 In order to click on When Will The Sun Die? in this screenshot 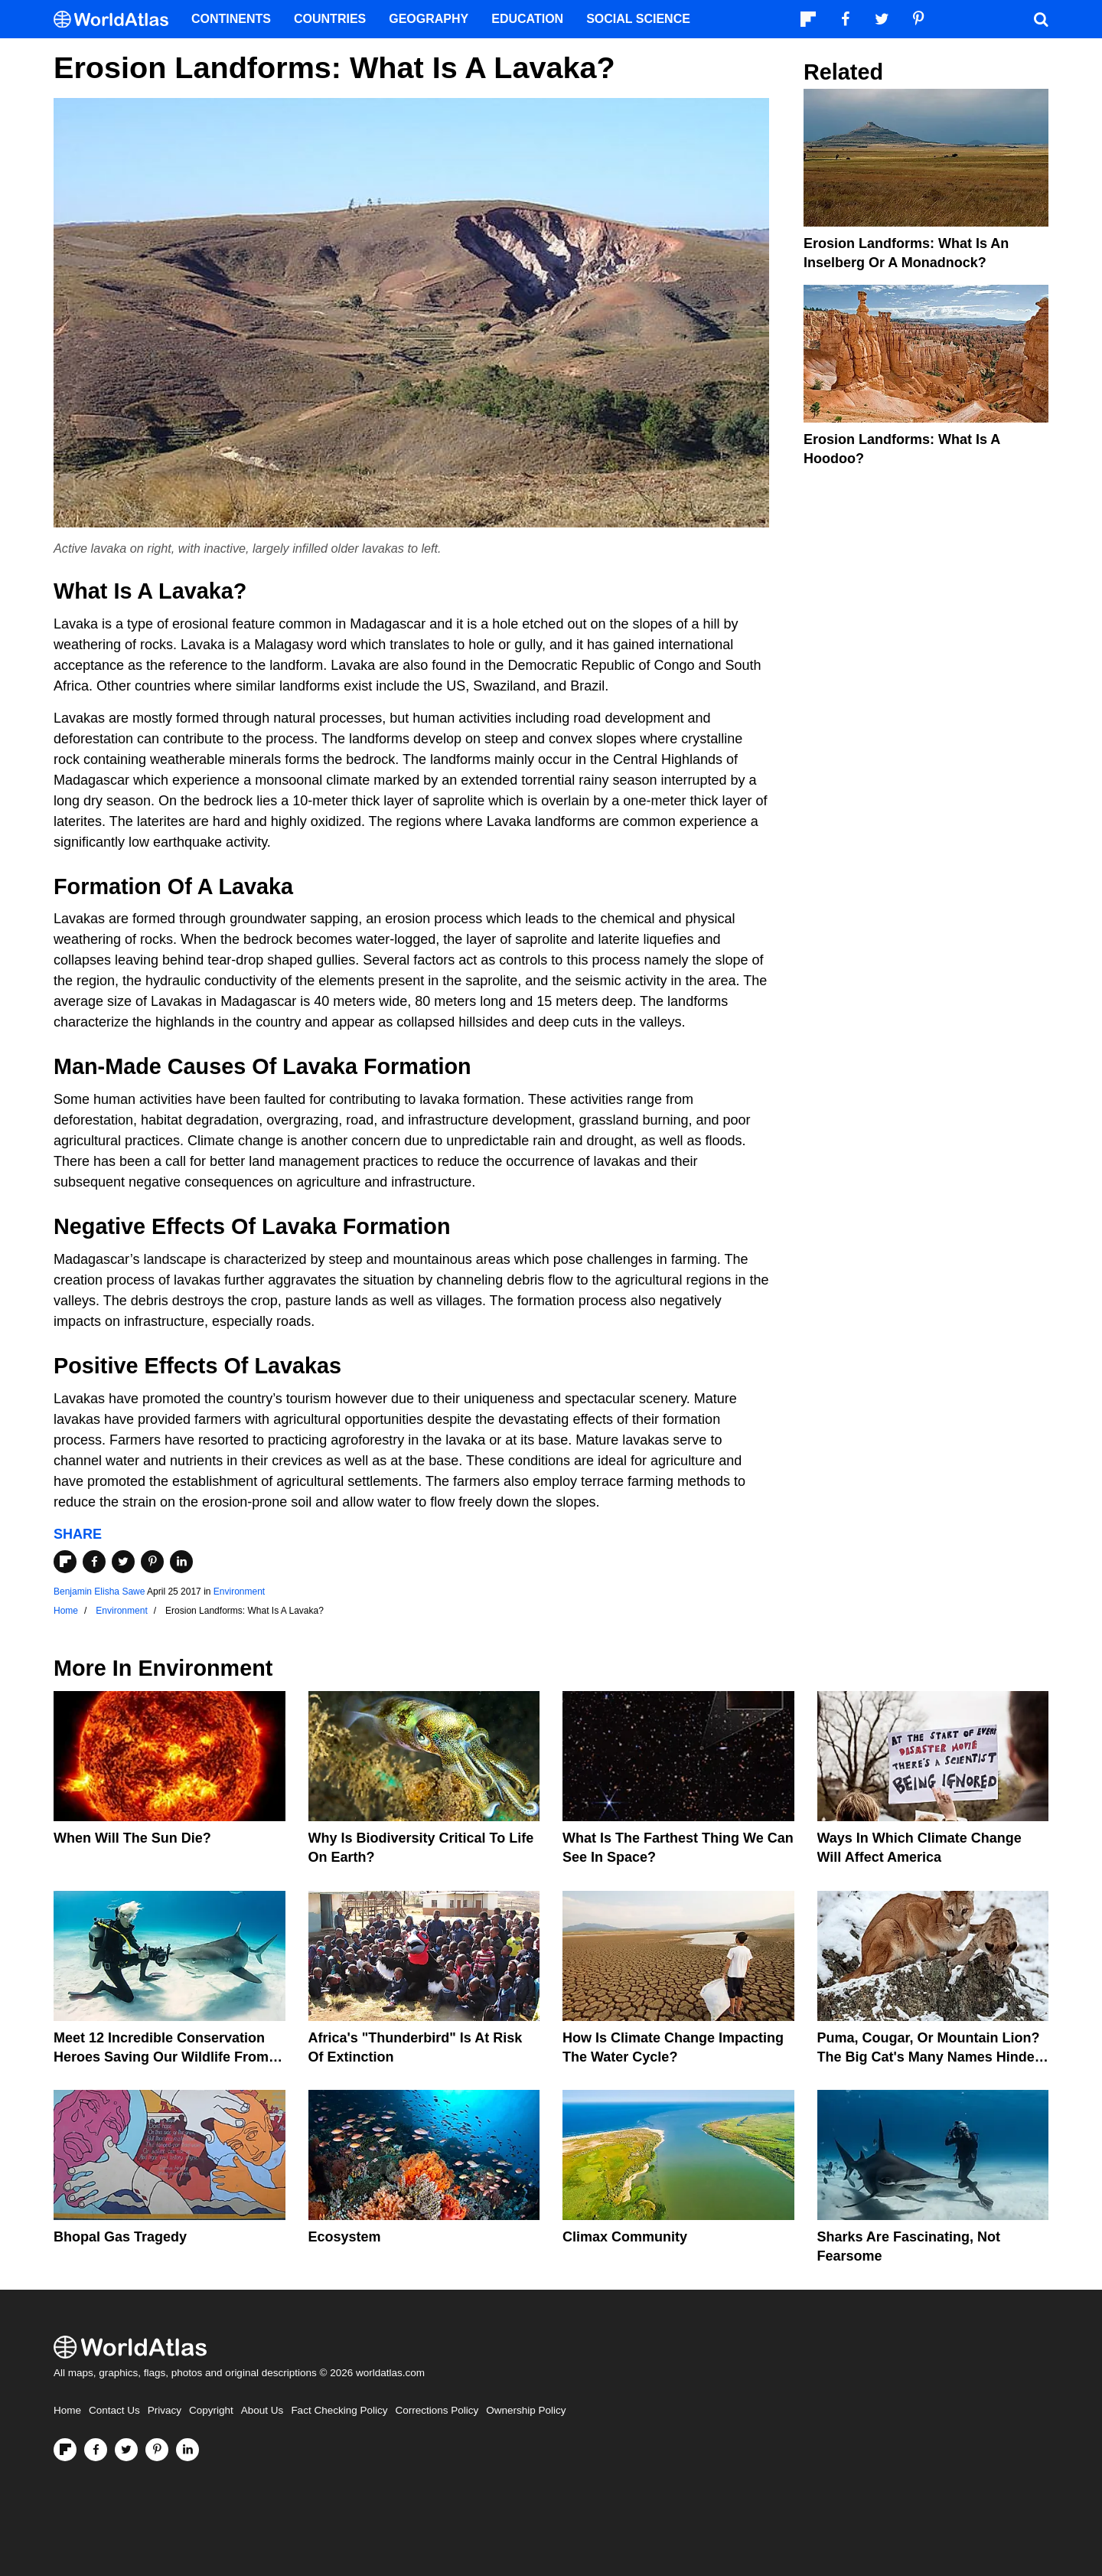, I will do `click(132, 1838)`.